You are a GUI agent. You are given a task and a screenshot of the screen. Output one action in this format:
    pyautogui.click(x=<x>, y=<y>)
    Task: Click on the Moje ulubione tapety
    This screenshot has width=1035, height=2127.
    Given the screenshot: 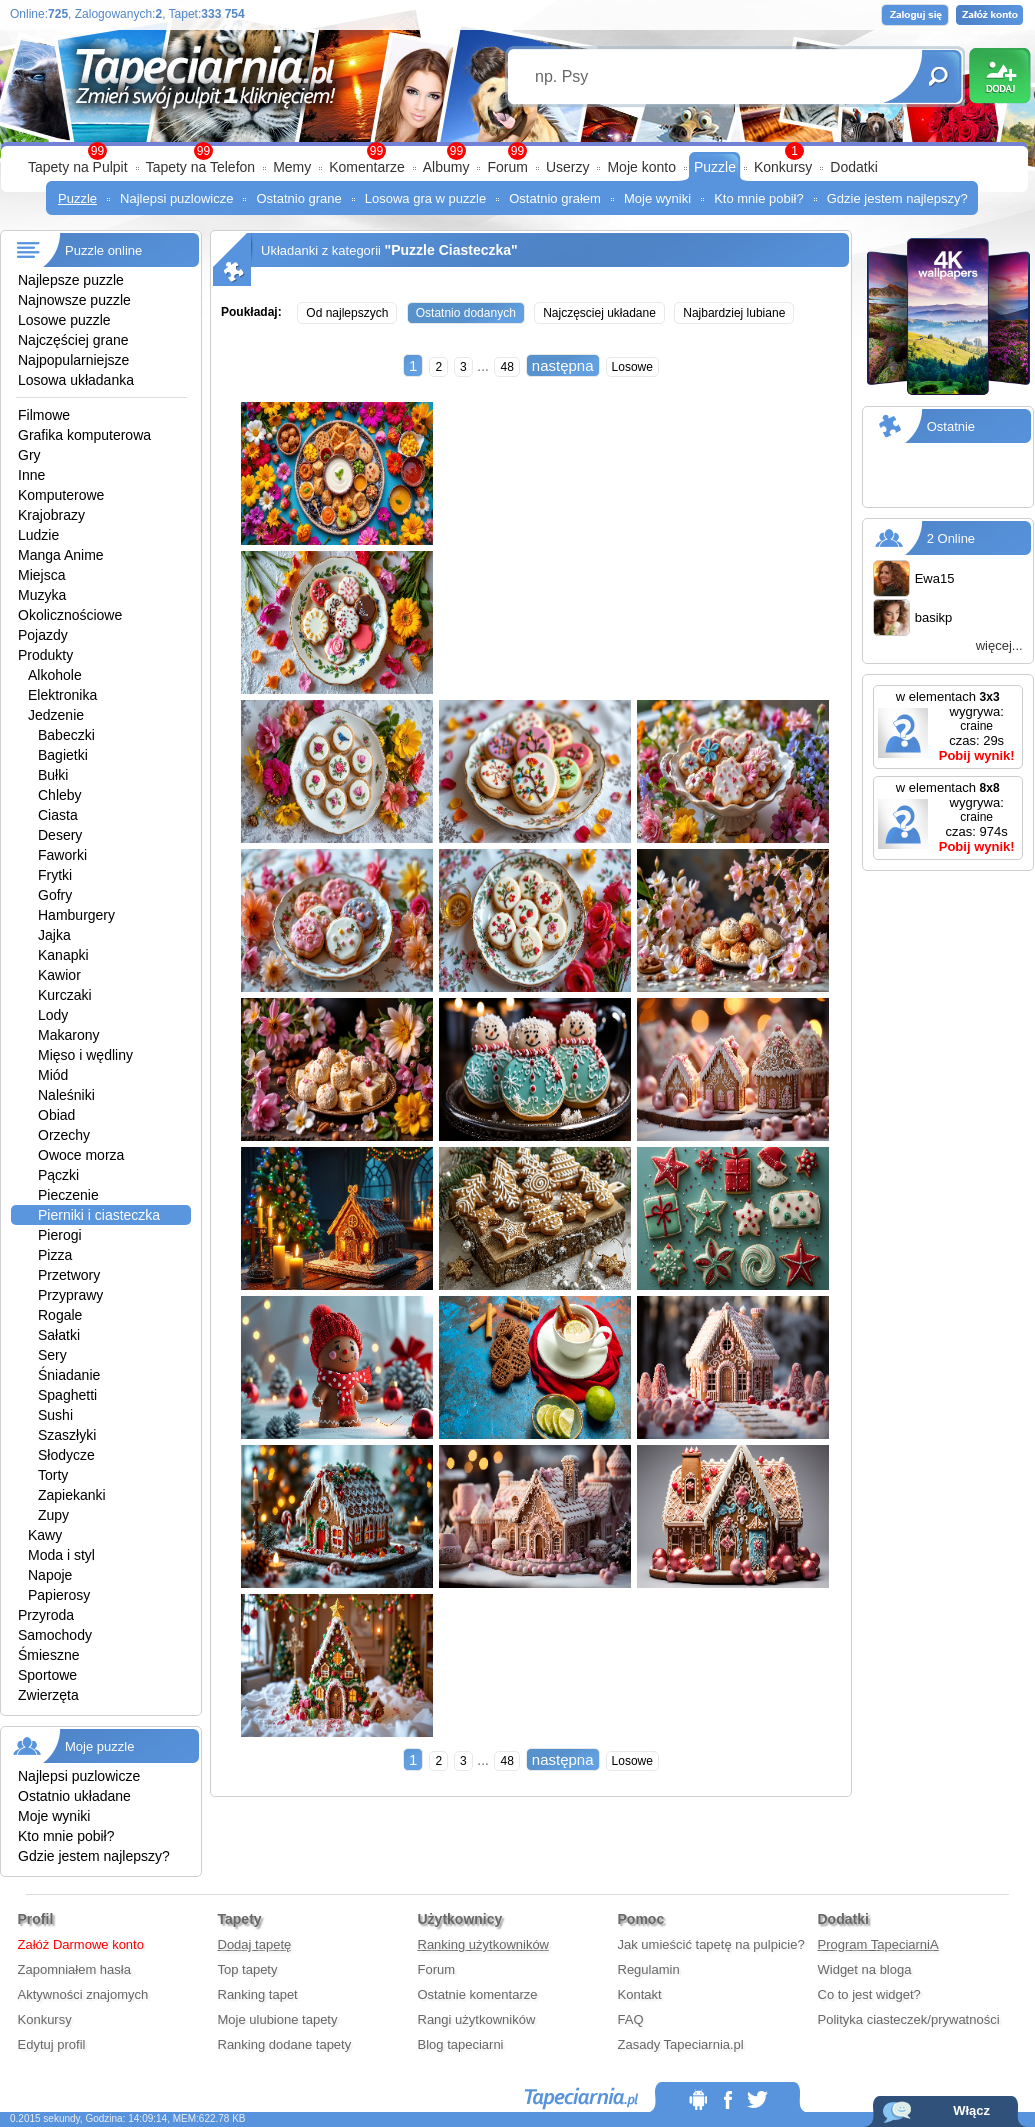 What is the action you would take?
    pyautogui.click(x=278, y=2019)
    